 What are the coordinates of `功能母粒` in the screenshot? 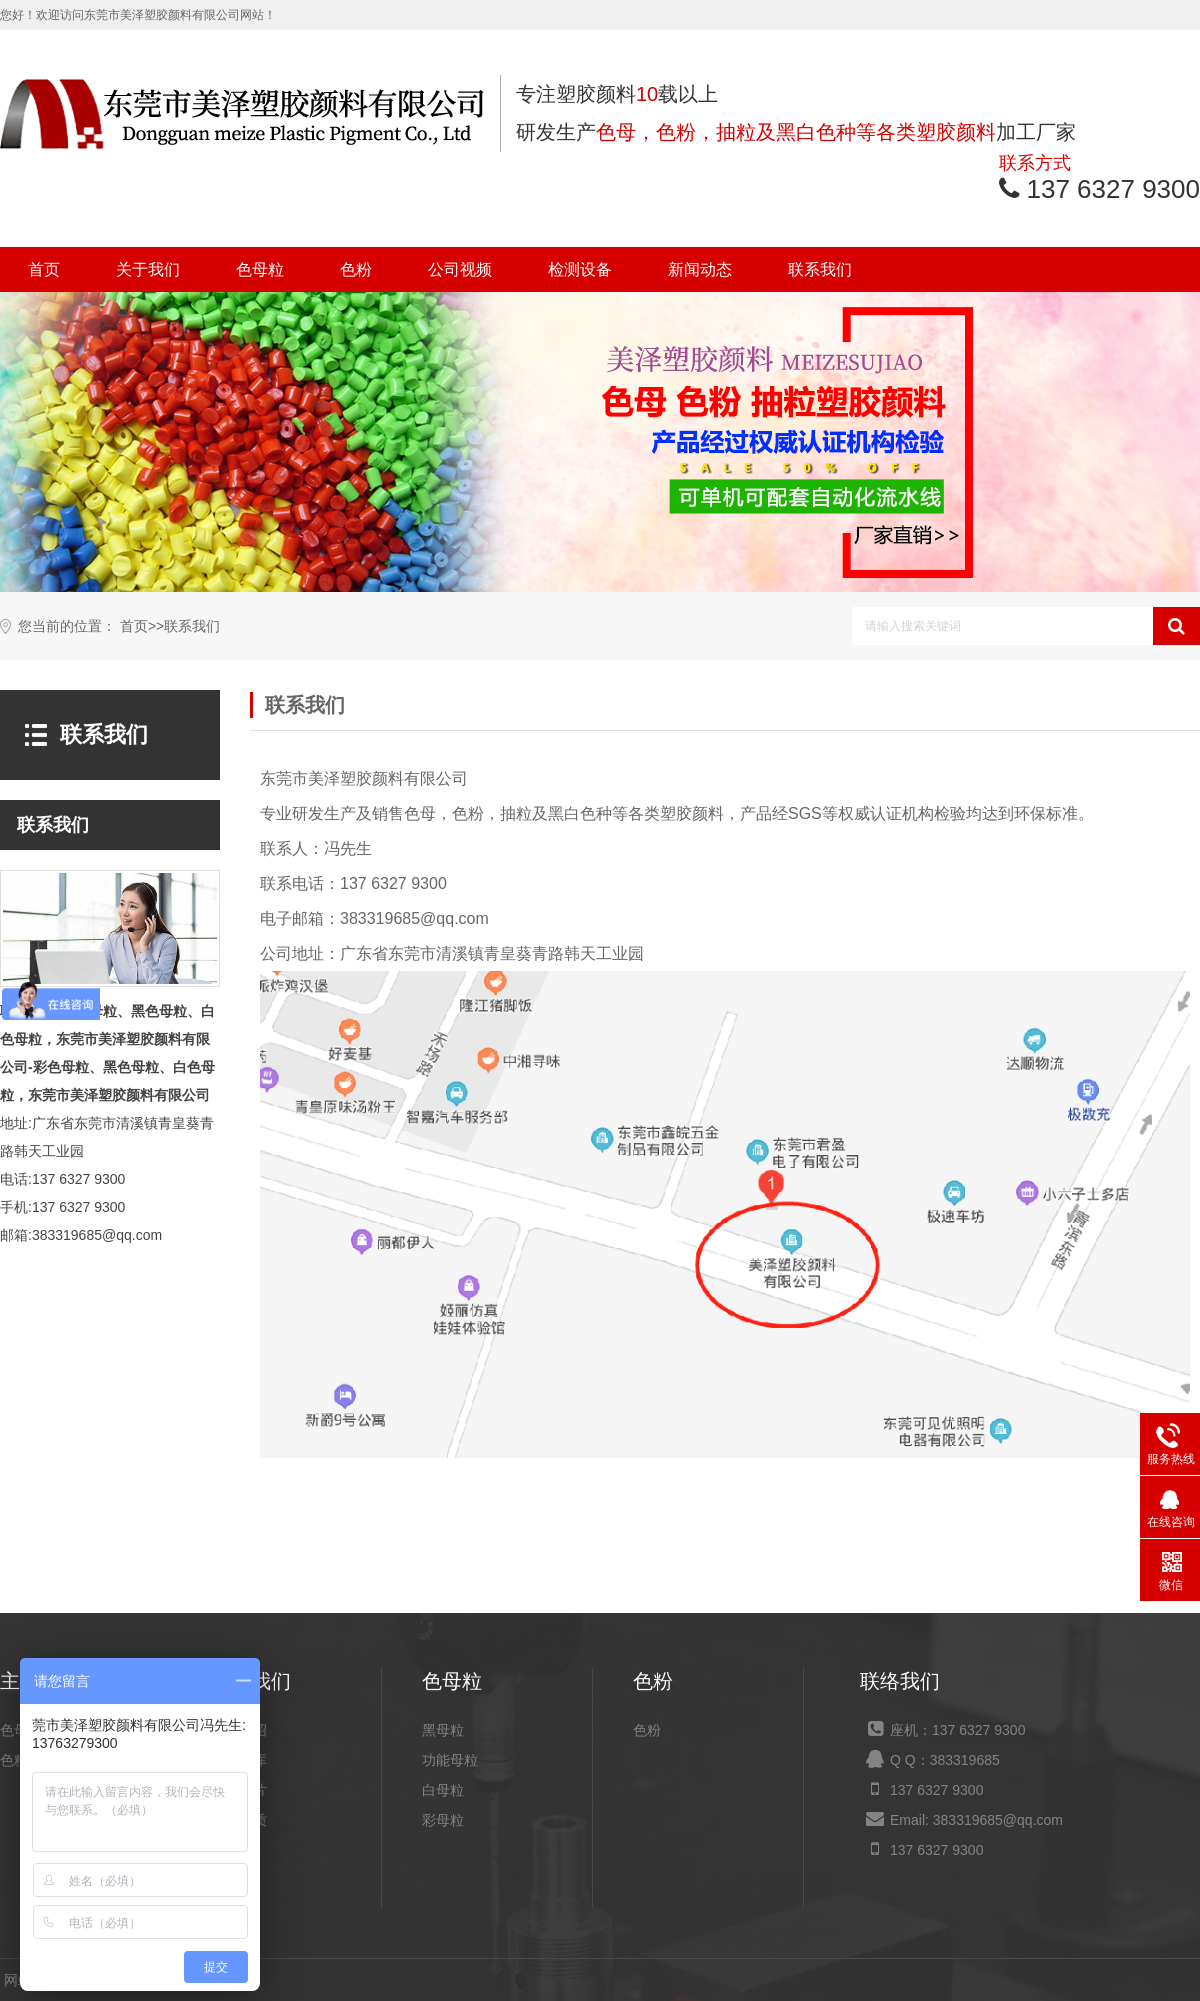 It's located at (450, 1760).